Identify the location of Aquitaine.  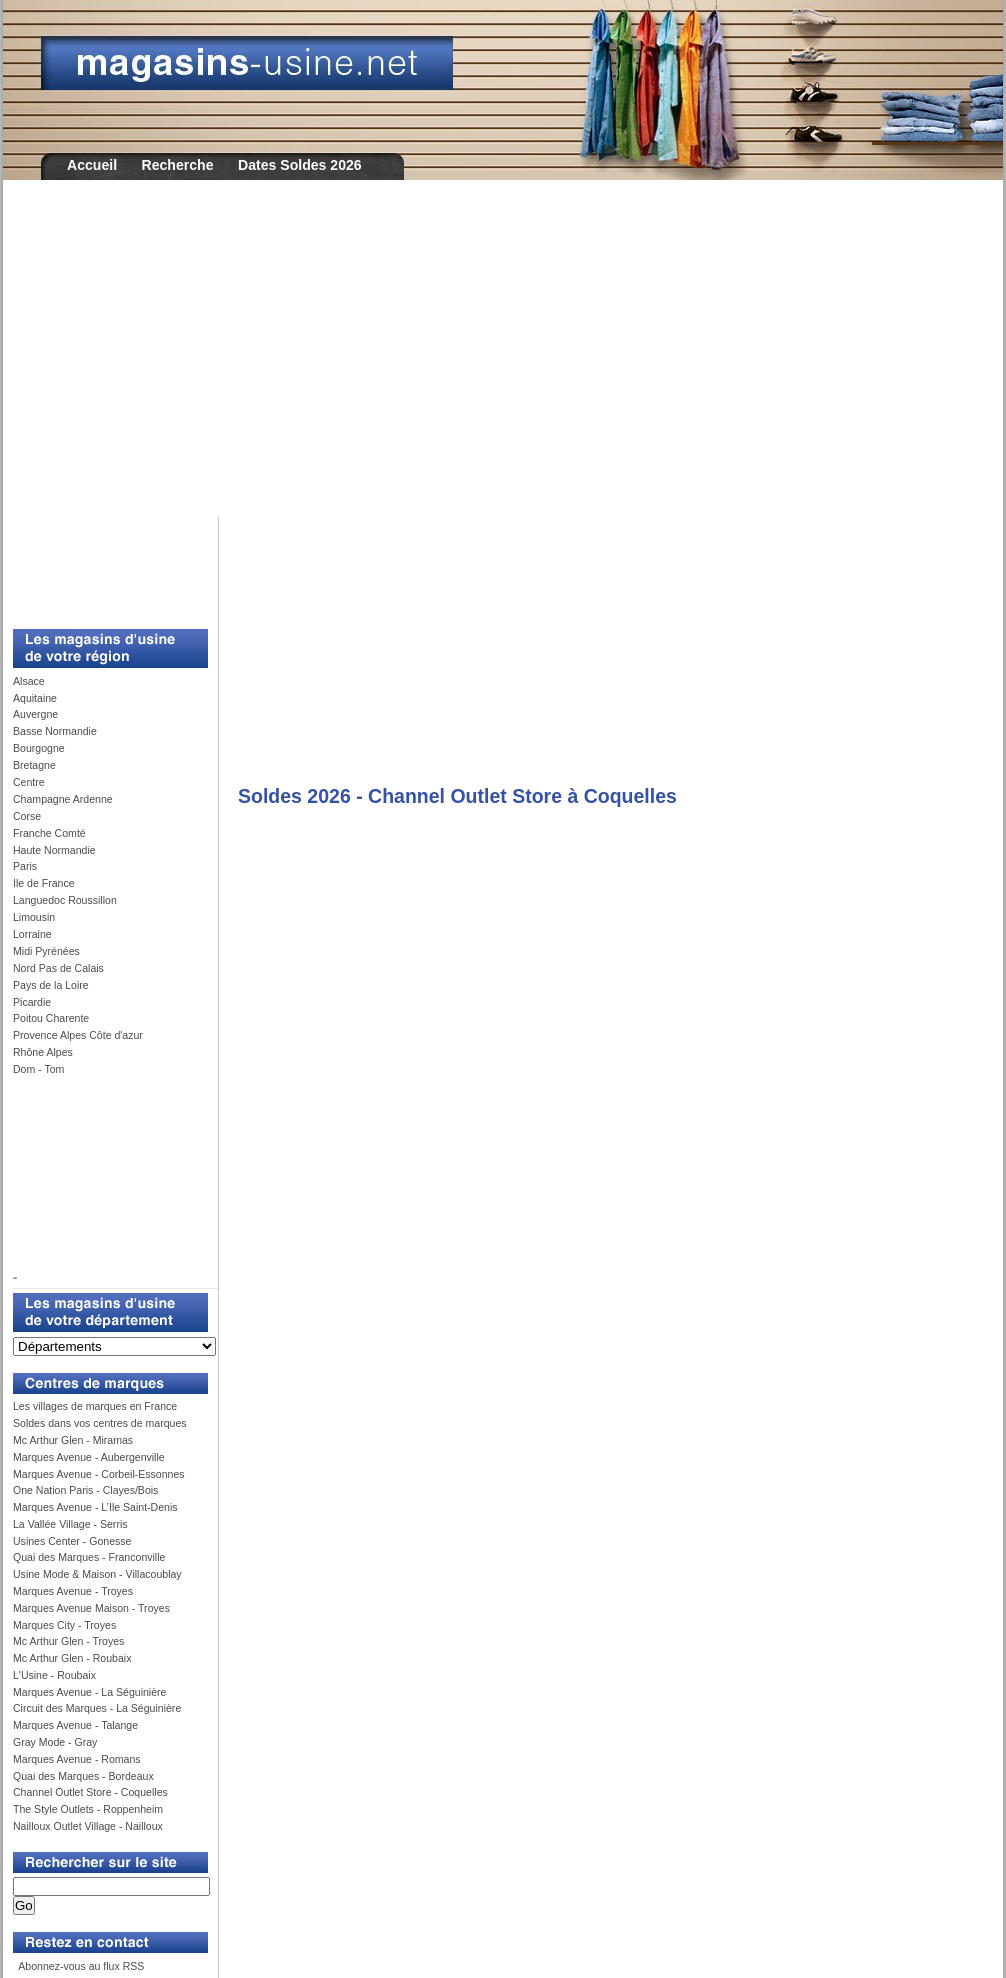
(35, 698).